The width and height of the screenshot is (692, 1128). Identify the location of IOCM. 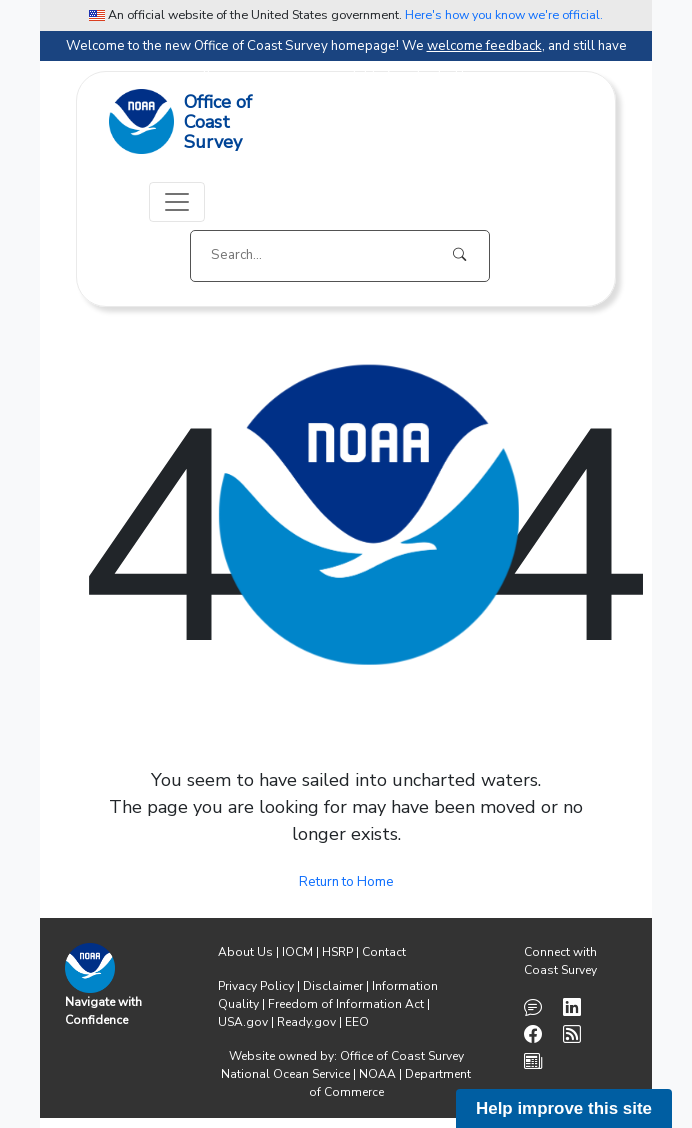
(297, 952).